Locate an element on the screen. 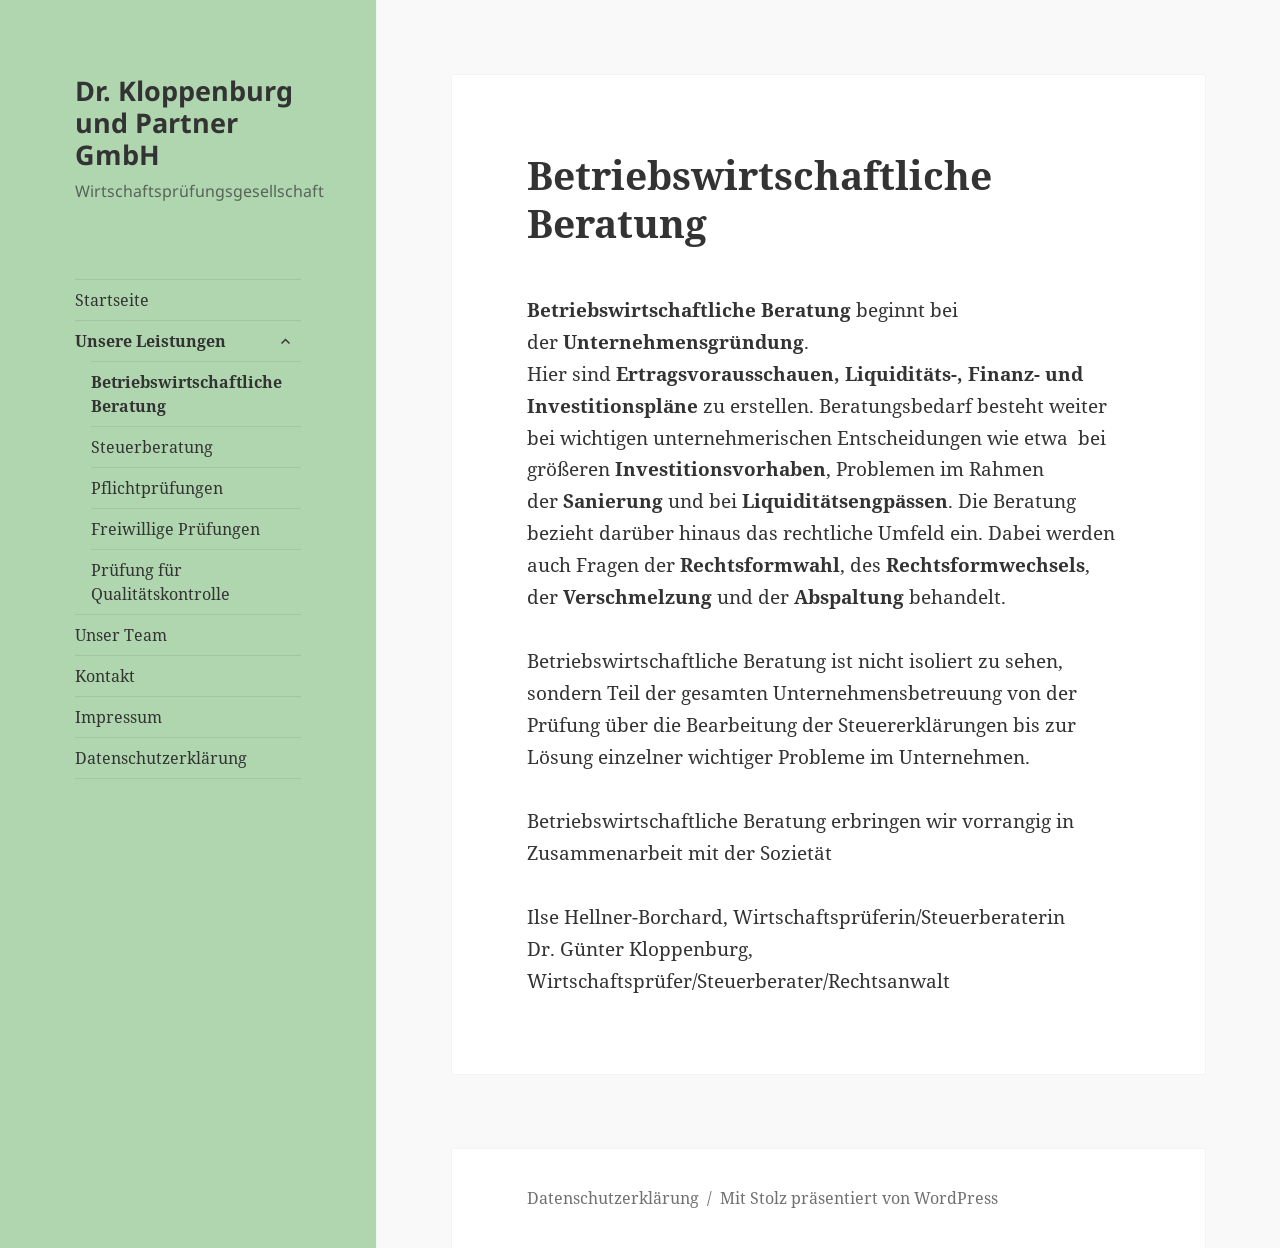  Prüfung für Qualitätskontrolle is located at coordinates (160, 582).